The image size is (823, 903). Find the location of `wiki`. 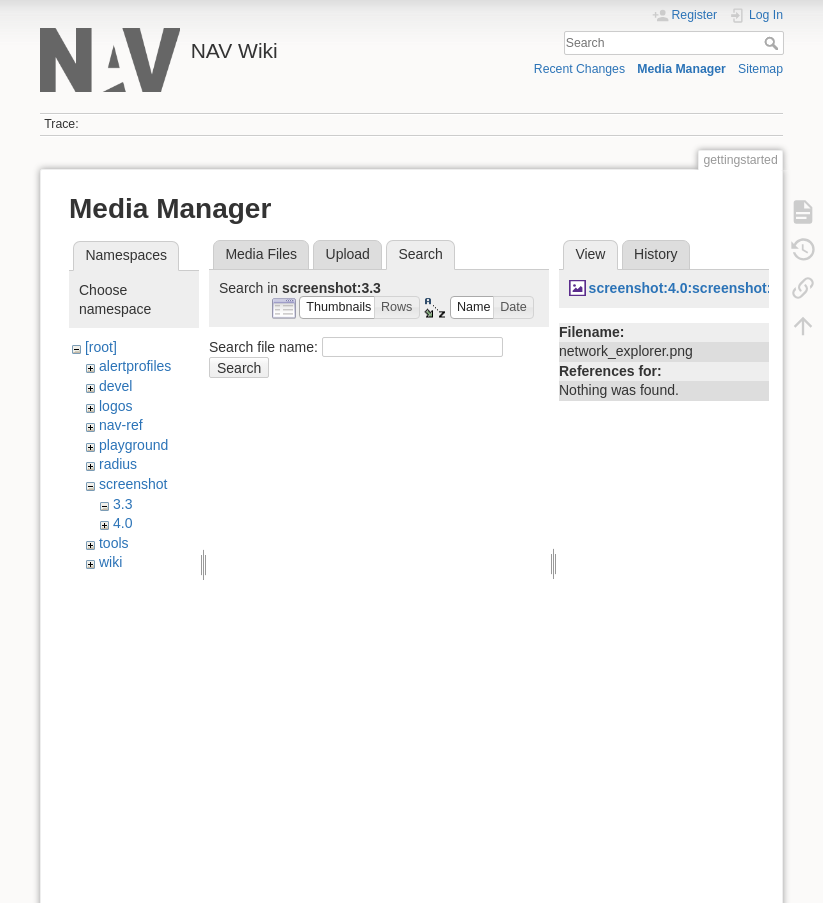

wiki is located at coordinates (110, 562).